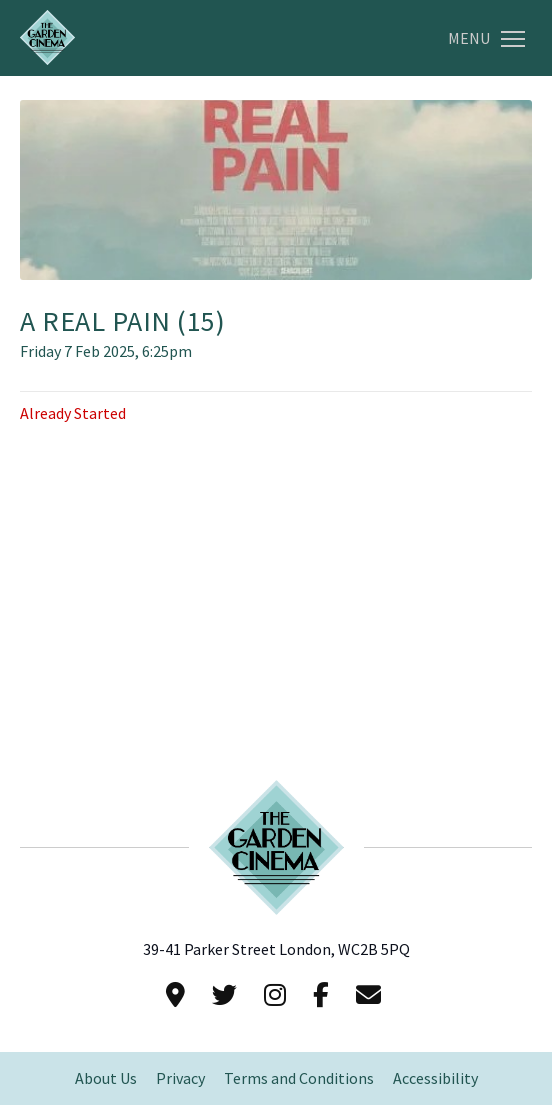  What do you see at coordinates (106, 1078) in the screenshot?
I see `About Us` at bounding box center [106, 1078].